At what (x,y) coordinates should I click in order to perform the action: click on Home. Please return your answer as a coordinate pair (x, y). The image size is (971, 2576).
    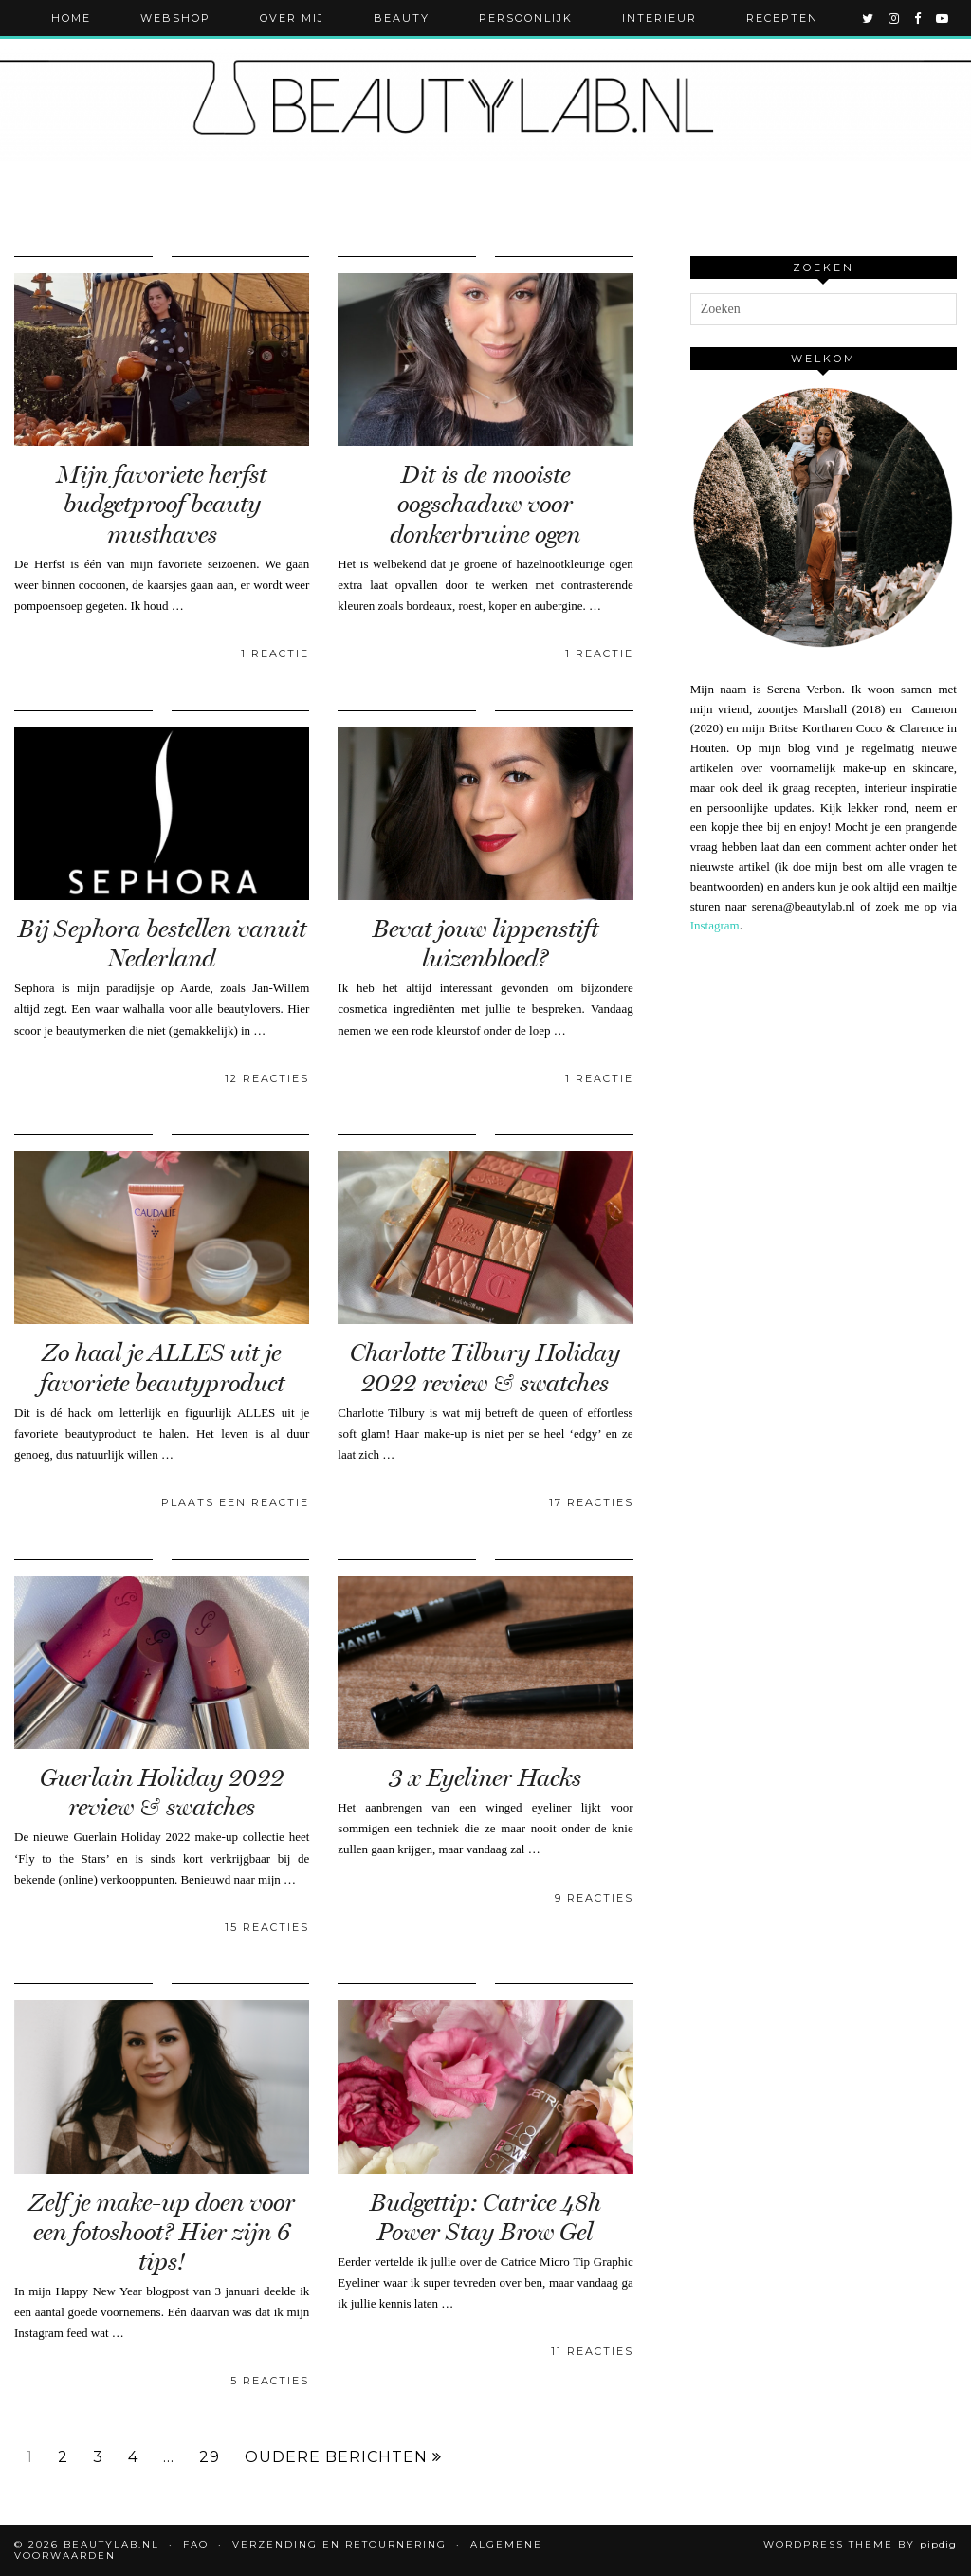
    Looking at the image, I should click on (71, 18).